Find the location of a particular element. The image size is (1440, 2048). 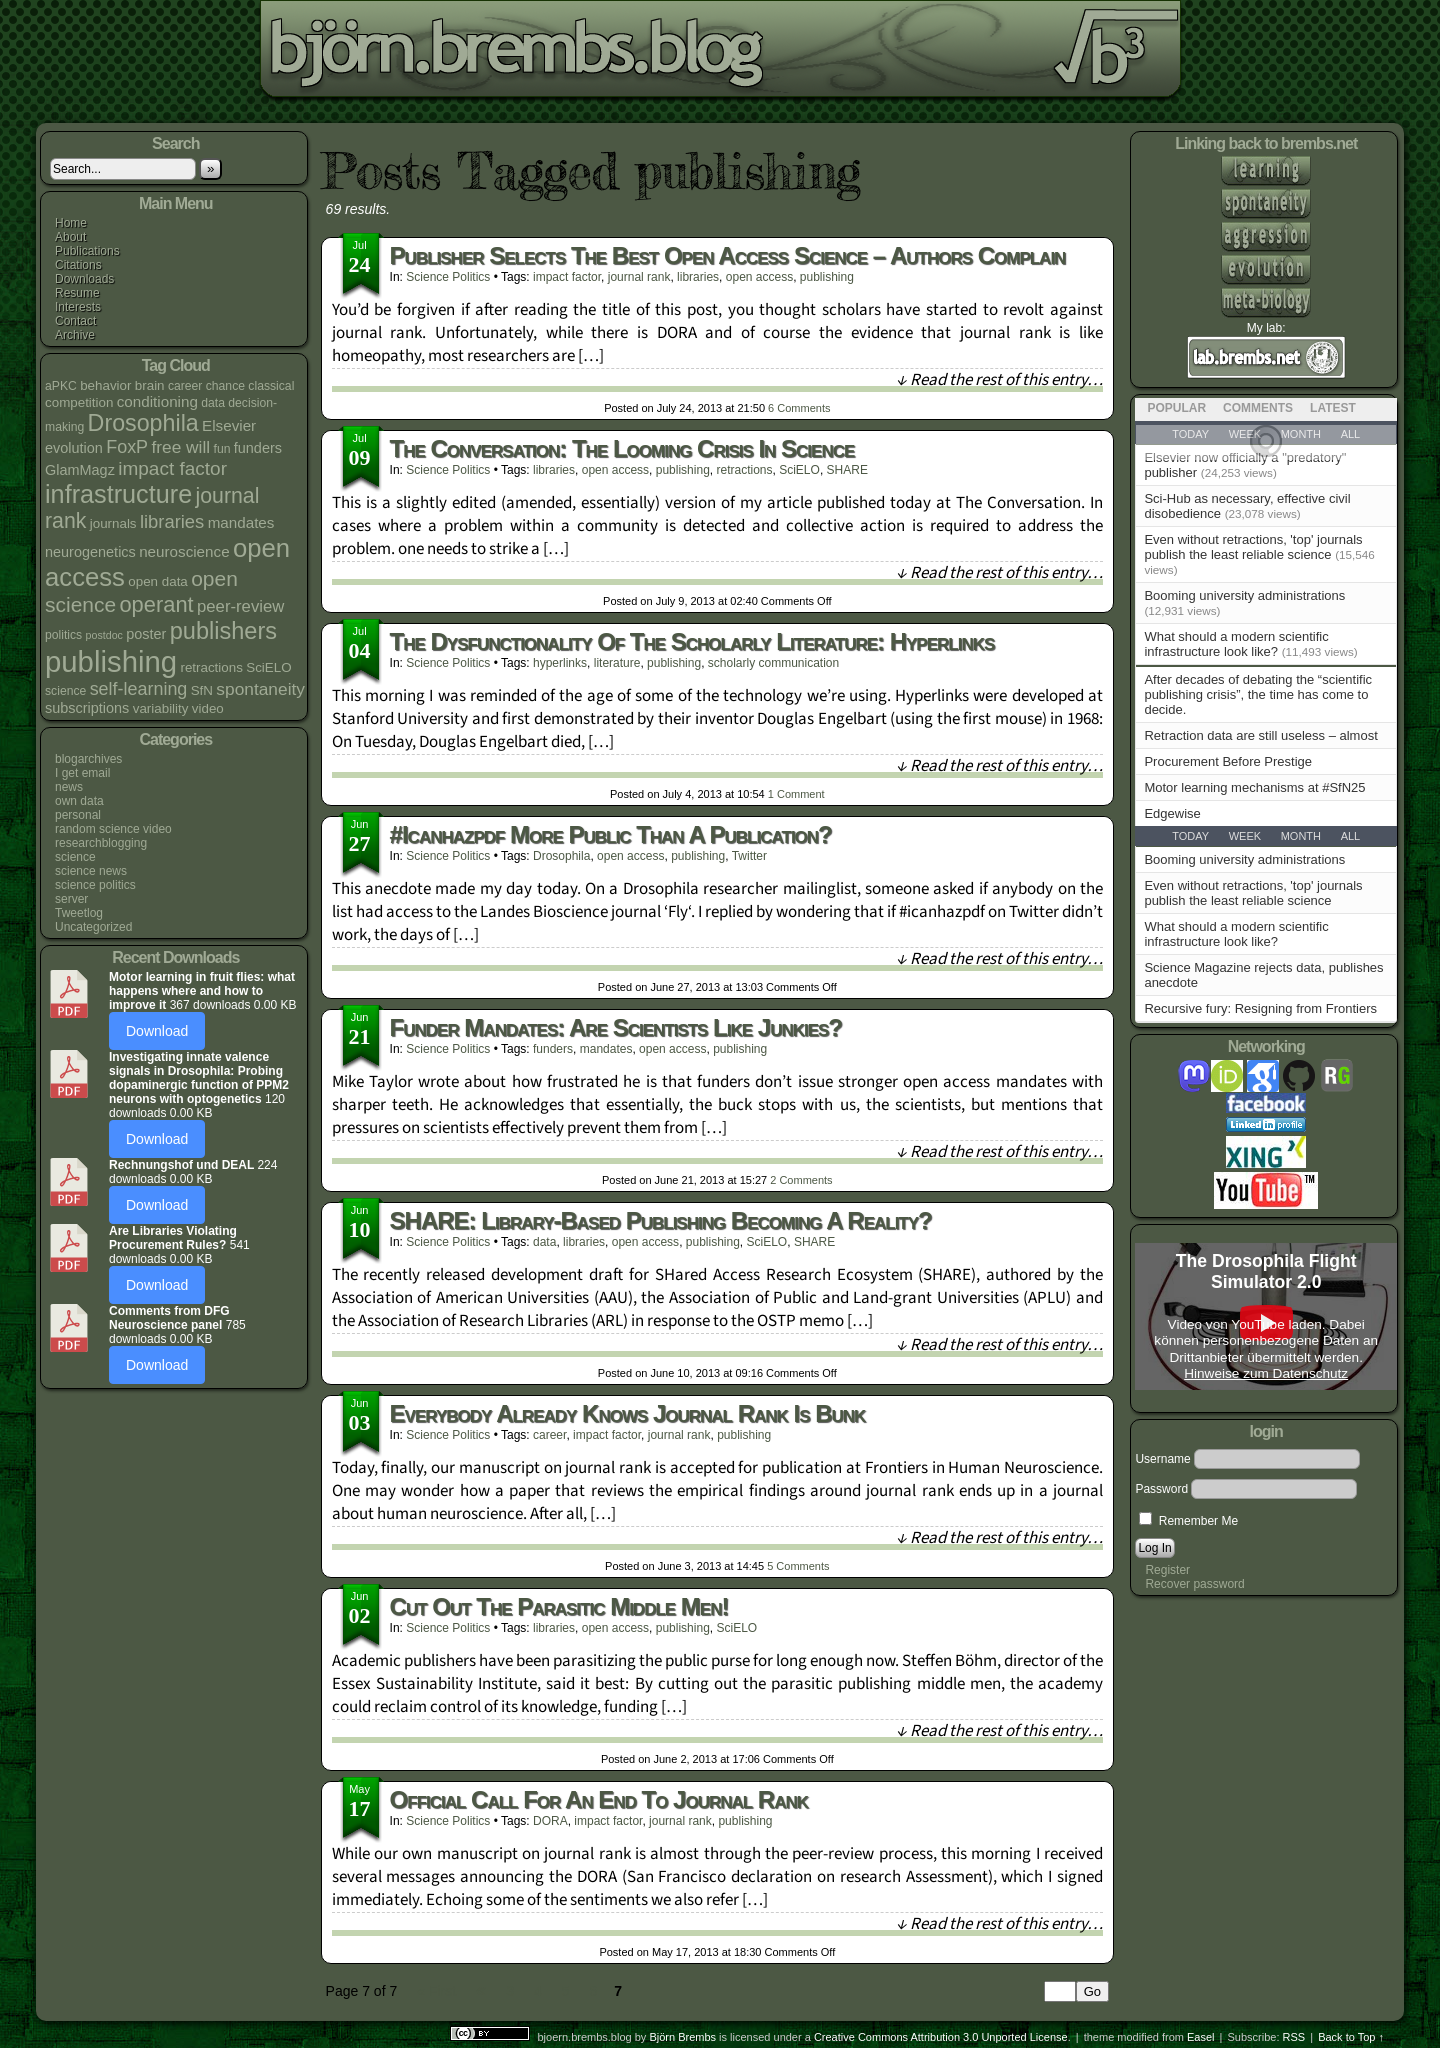

Interests is located at coordinates (78, 307).